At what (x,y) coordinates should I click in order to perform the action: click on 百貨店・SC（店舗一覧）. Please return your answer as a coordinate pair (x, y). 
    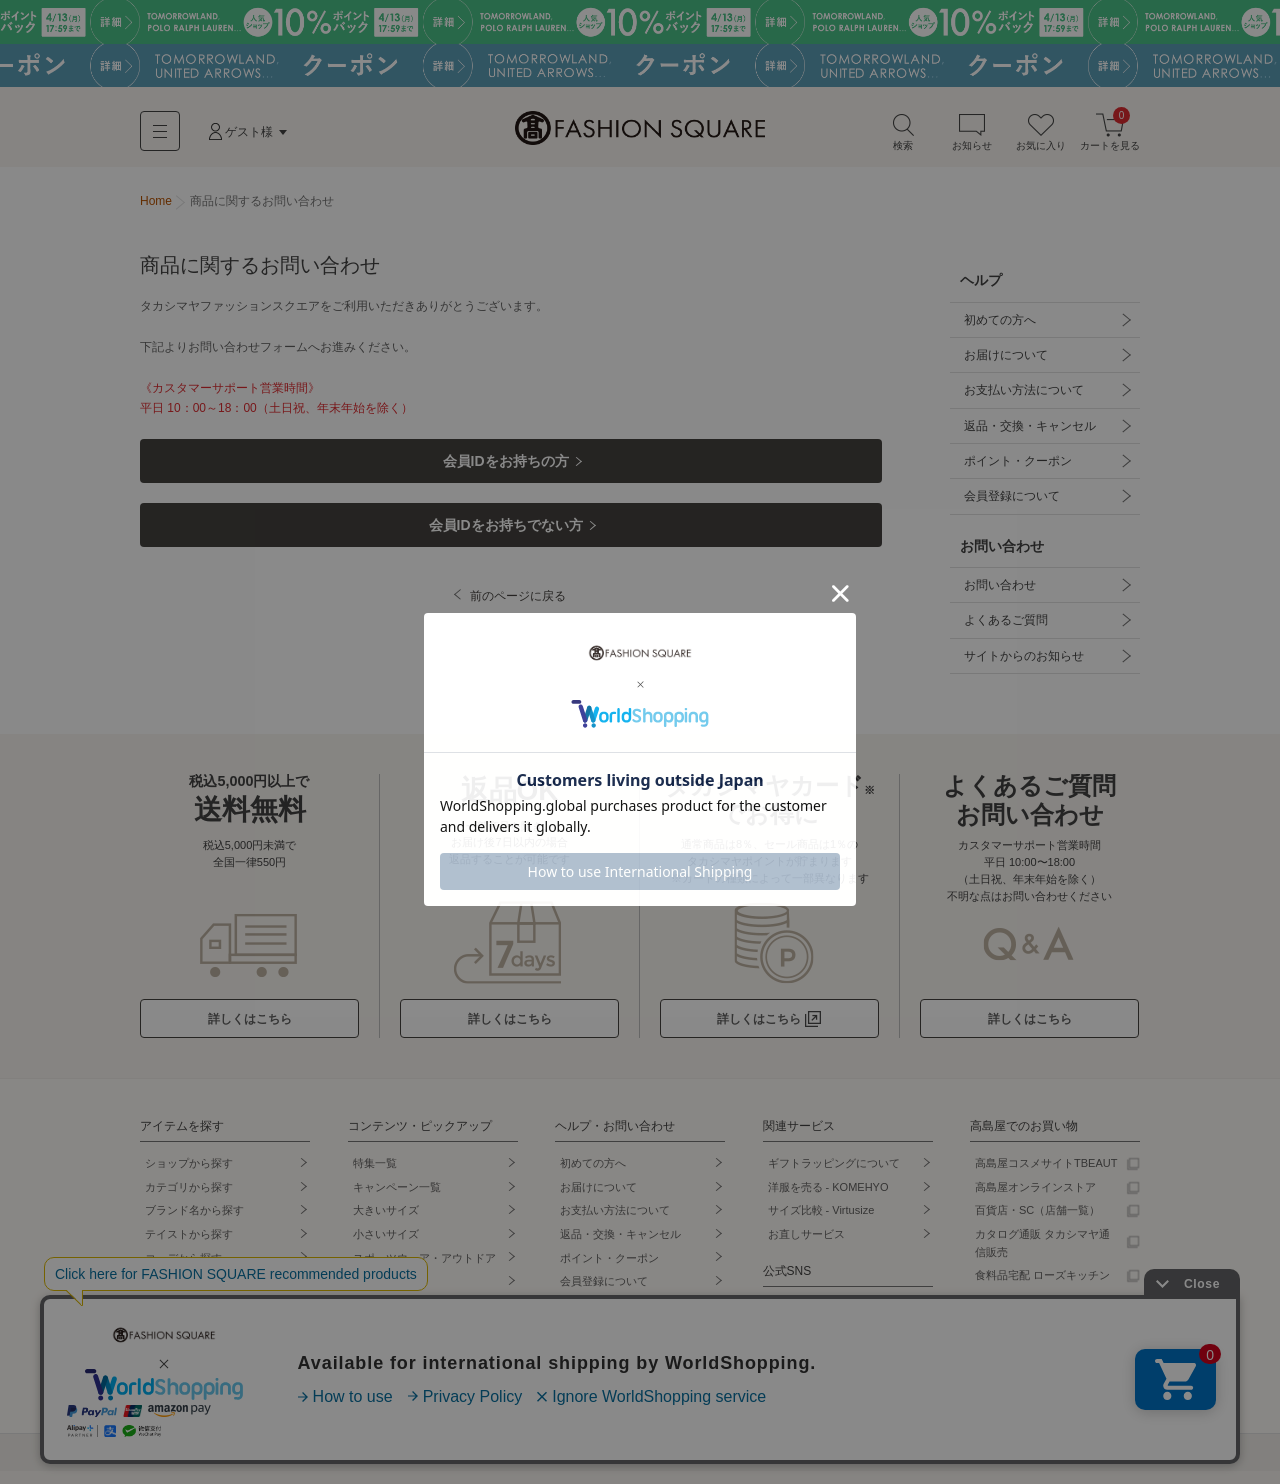
    Looking at the image, I should click on (1037, 1223).